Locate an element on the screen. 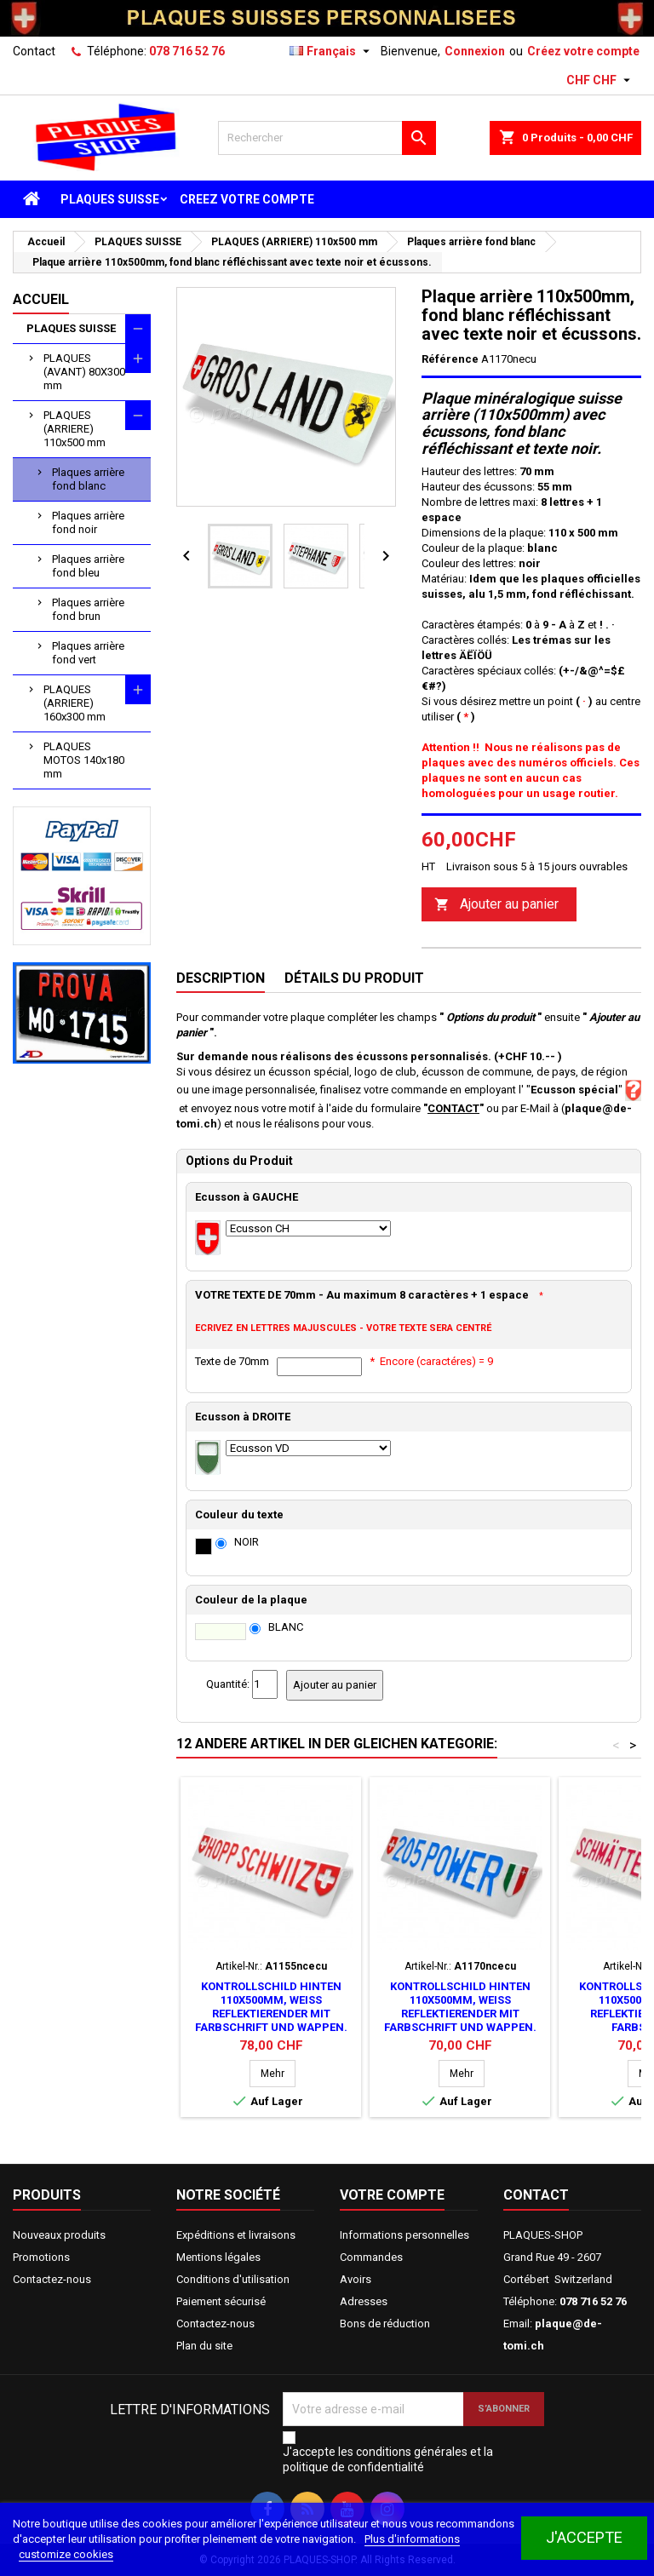 The height and width of the screenshot is (2576, 654). Description [tab] is located at coordinates (220, 978).